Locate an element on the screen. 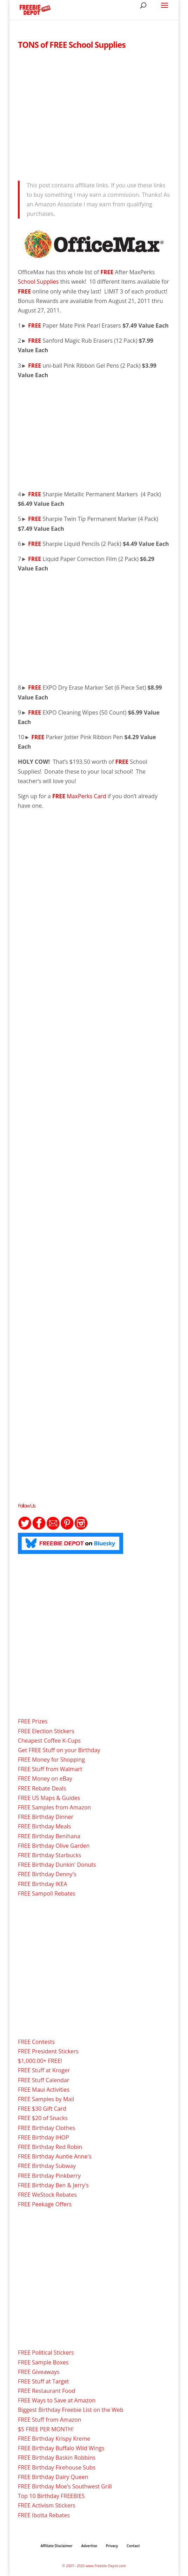 The image size is (188, 2576). FREE Birthday Firehouse Subs is located at coordinates (56, 2467).